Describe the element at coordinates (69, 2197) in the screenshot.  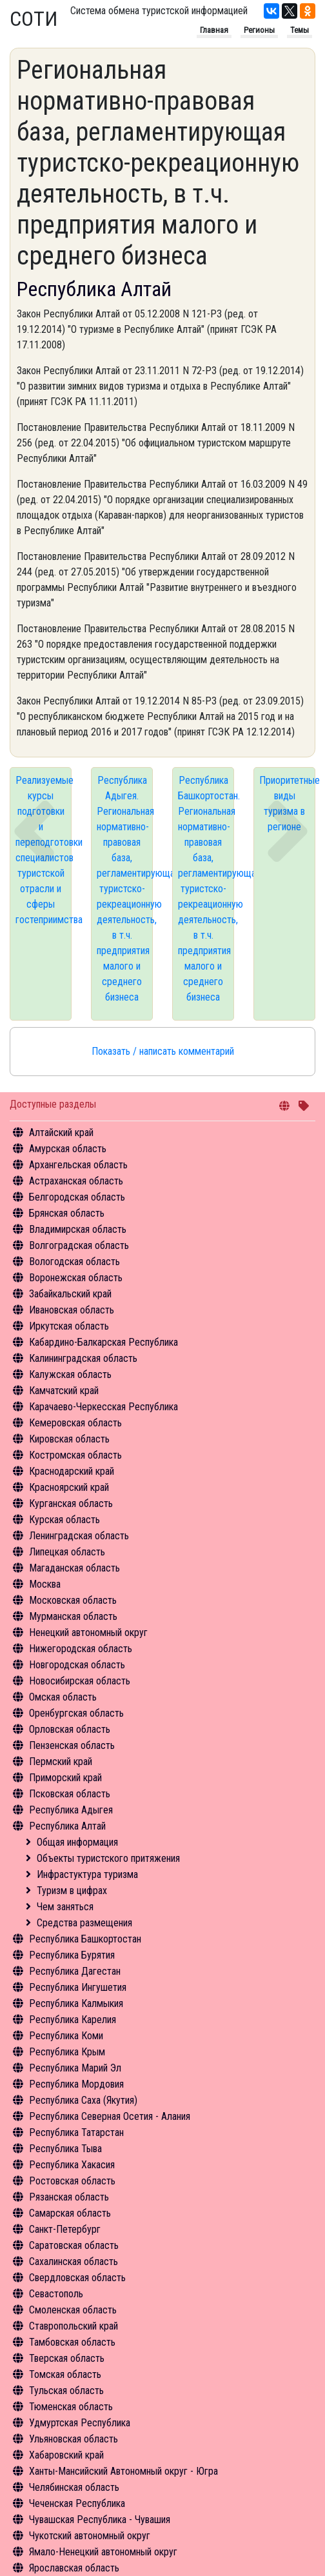
I see `Рязанская область` at that location.